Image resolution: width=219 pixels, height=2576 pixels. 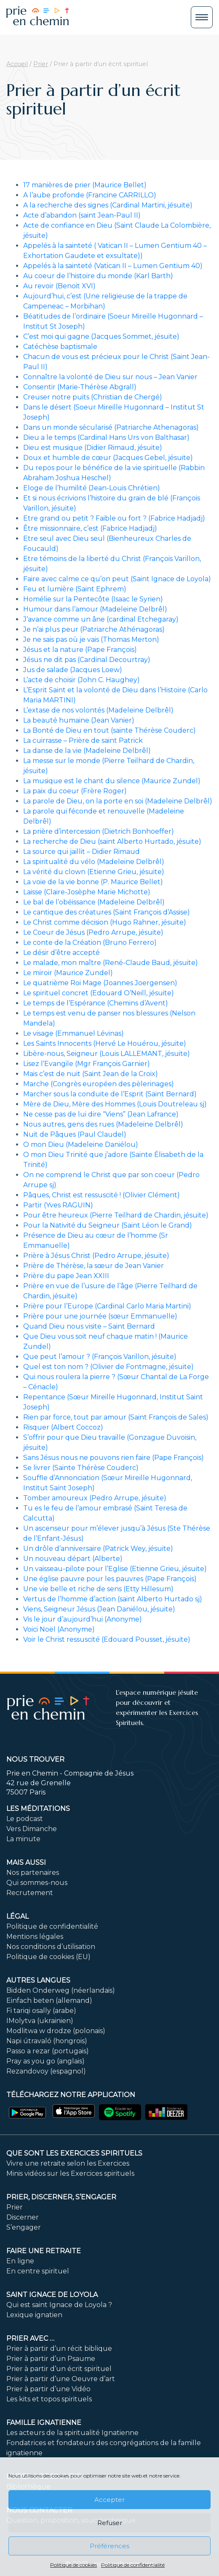 I want to click on Prière de Thérèse, la sœur de Jean Vanier, so click(x=93, y=1266).